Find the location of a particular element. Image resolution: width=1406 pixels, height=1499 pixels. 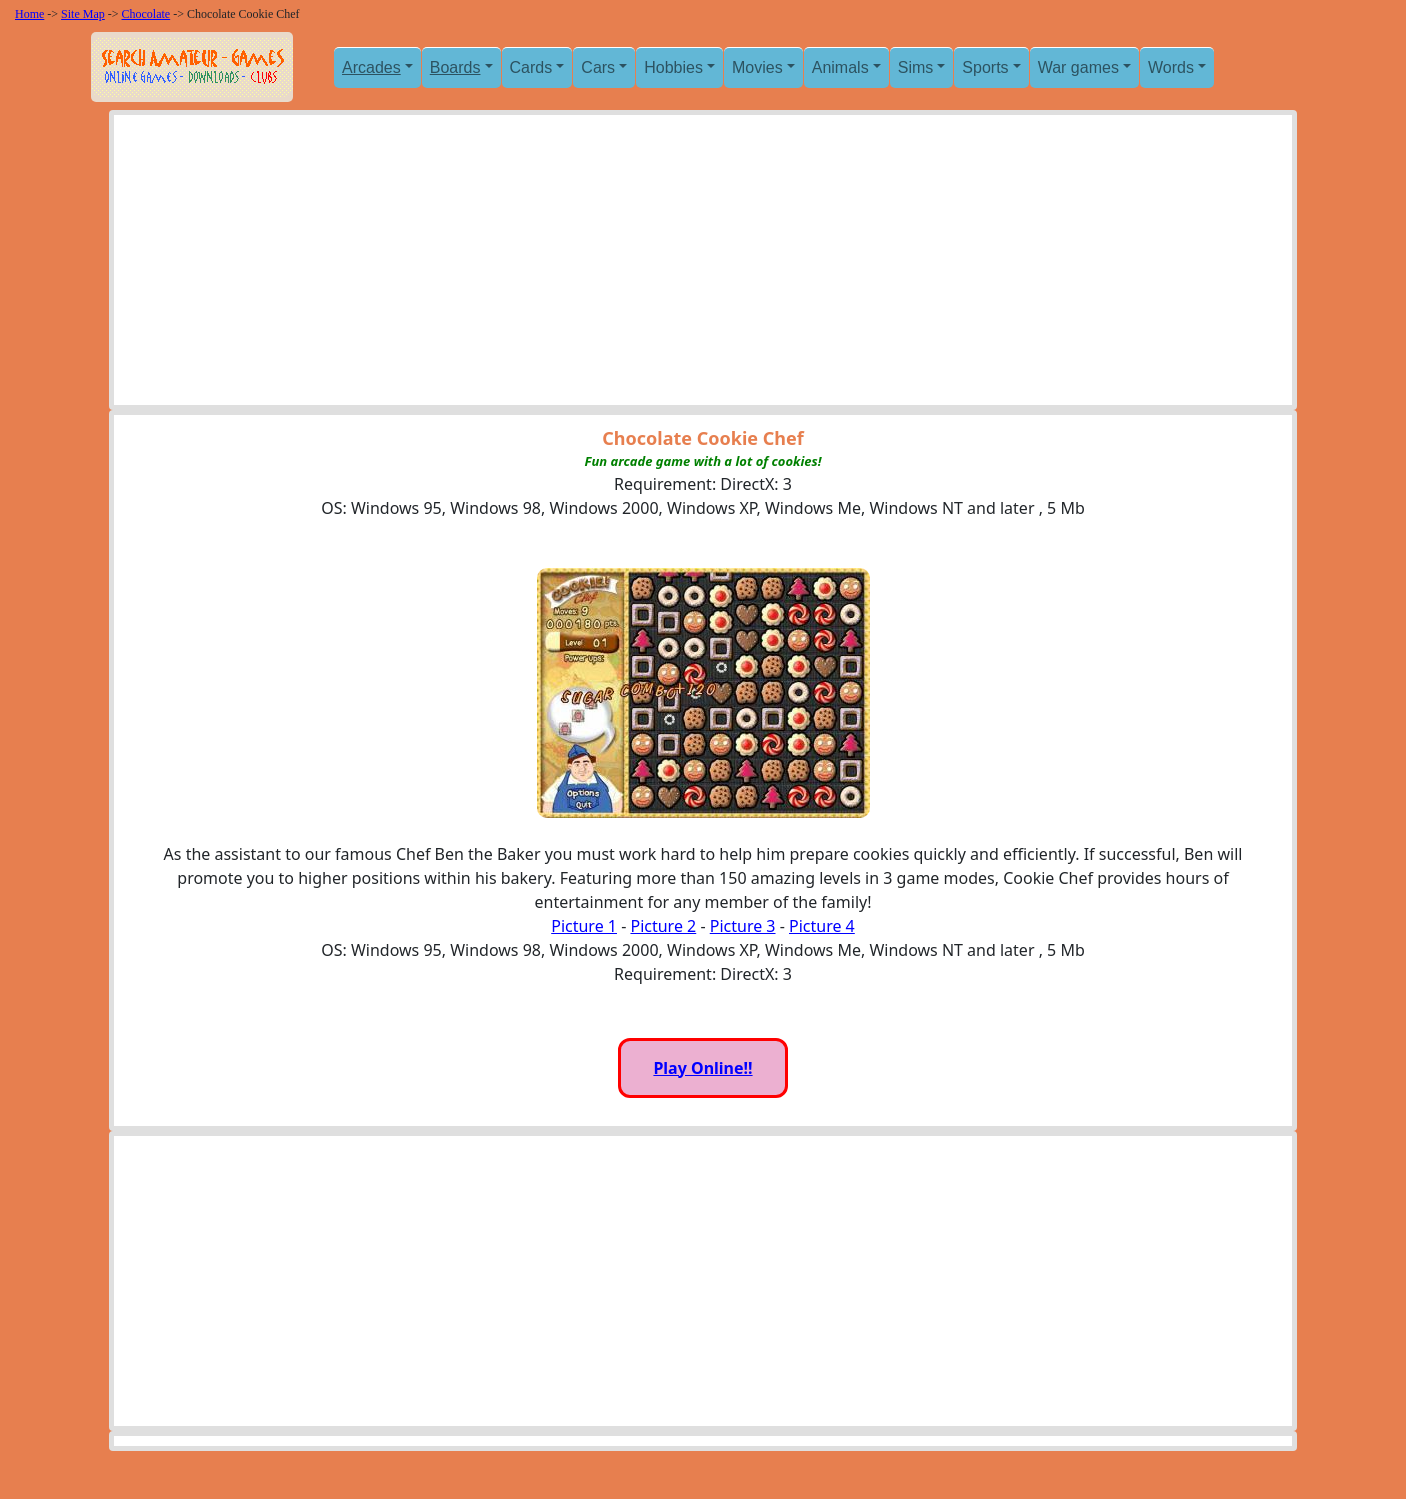

Animals [button] is located at coordinates (840, 67).